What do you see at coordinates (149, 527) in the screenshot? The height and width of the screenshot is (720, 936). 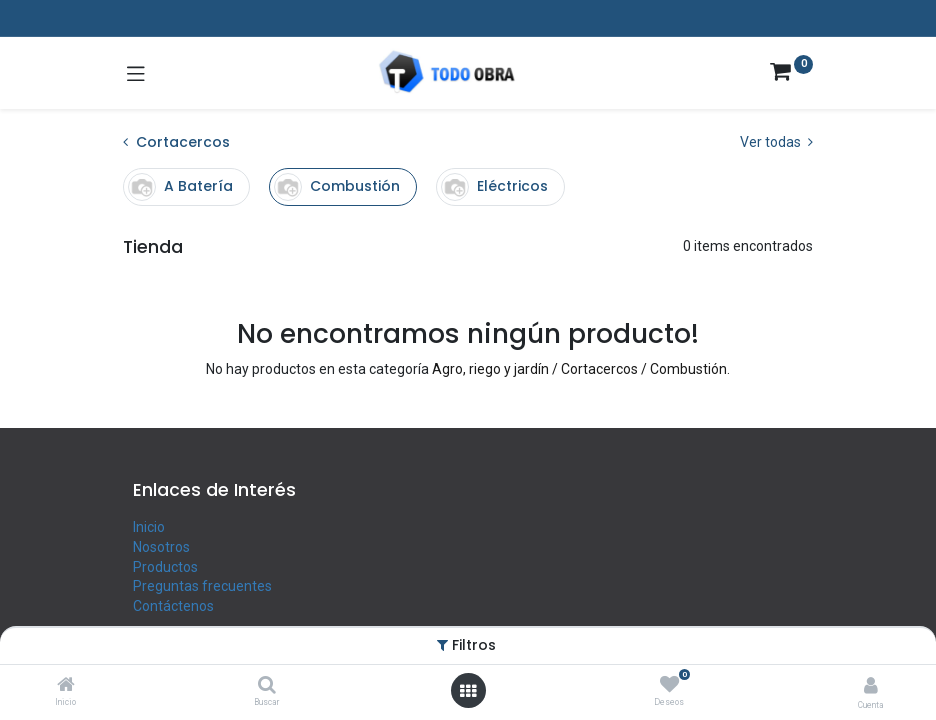 I see `Inicio` at bounding box center [149, 527].